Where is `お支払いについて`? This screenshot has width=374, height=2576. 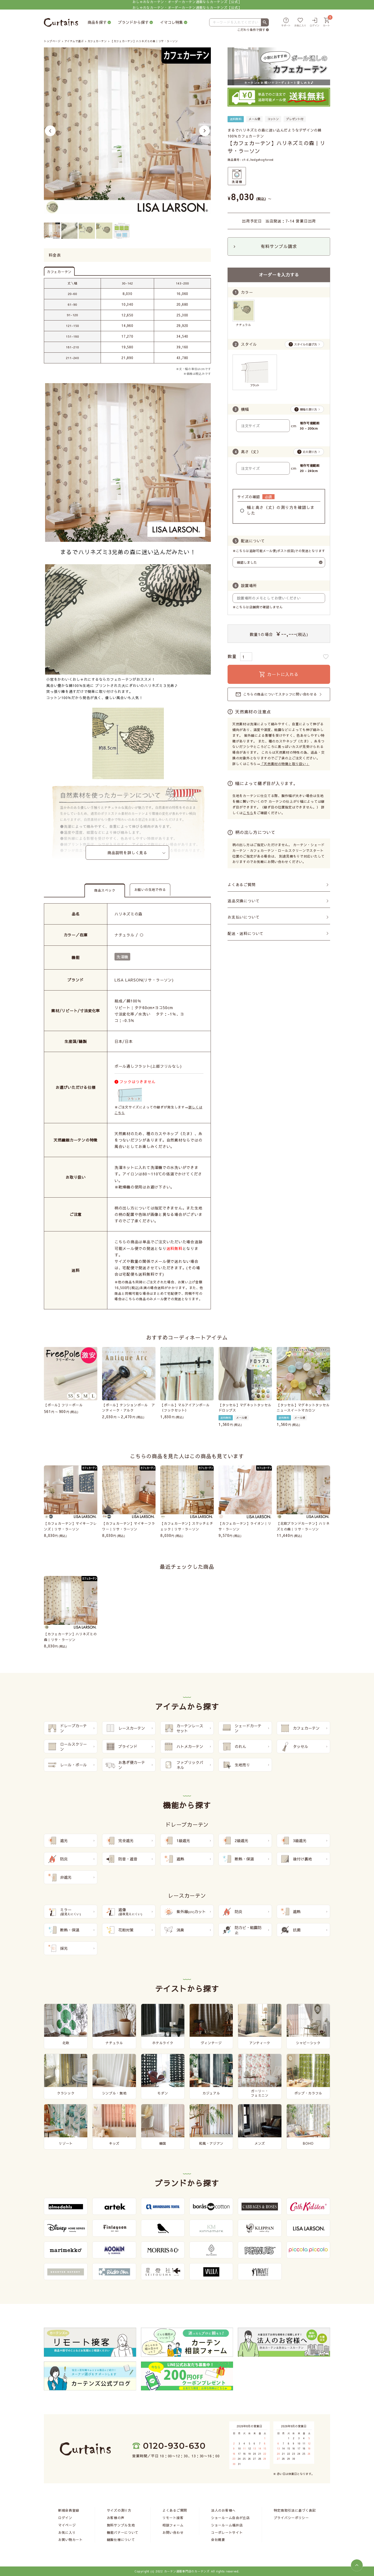 お支払いについて is located at coordinates (244, 917).